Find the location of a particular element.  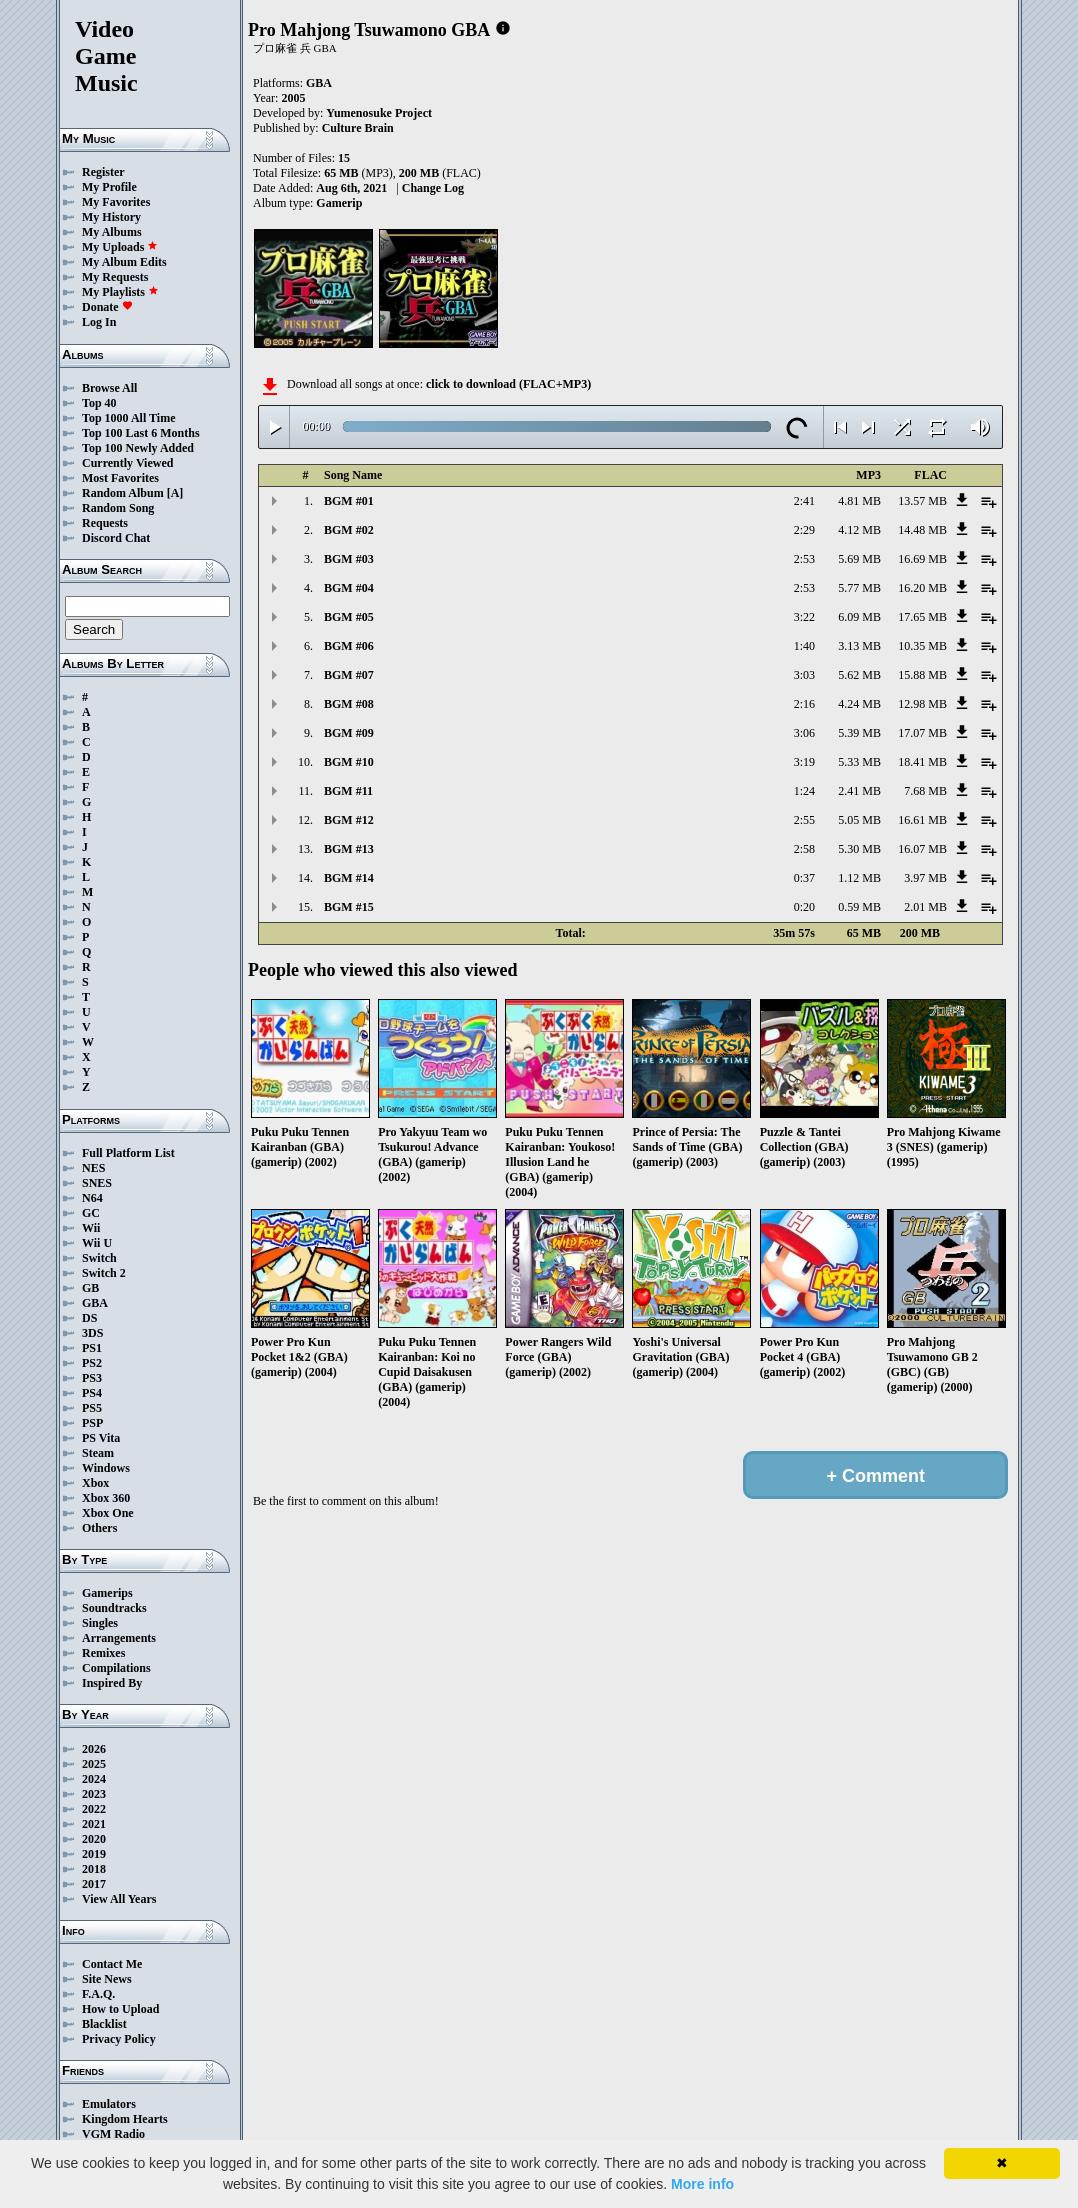

BGM #13 is located at coordinates (349, 849).